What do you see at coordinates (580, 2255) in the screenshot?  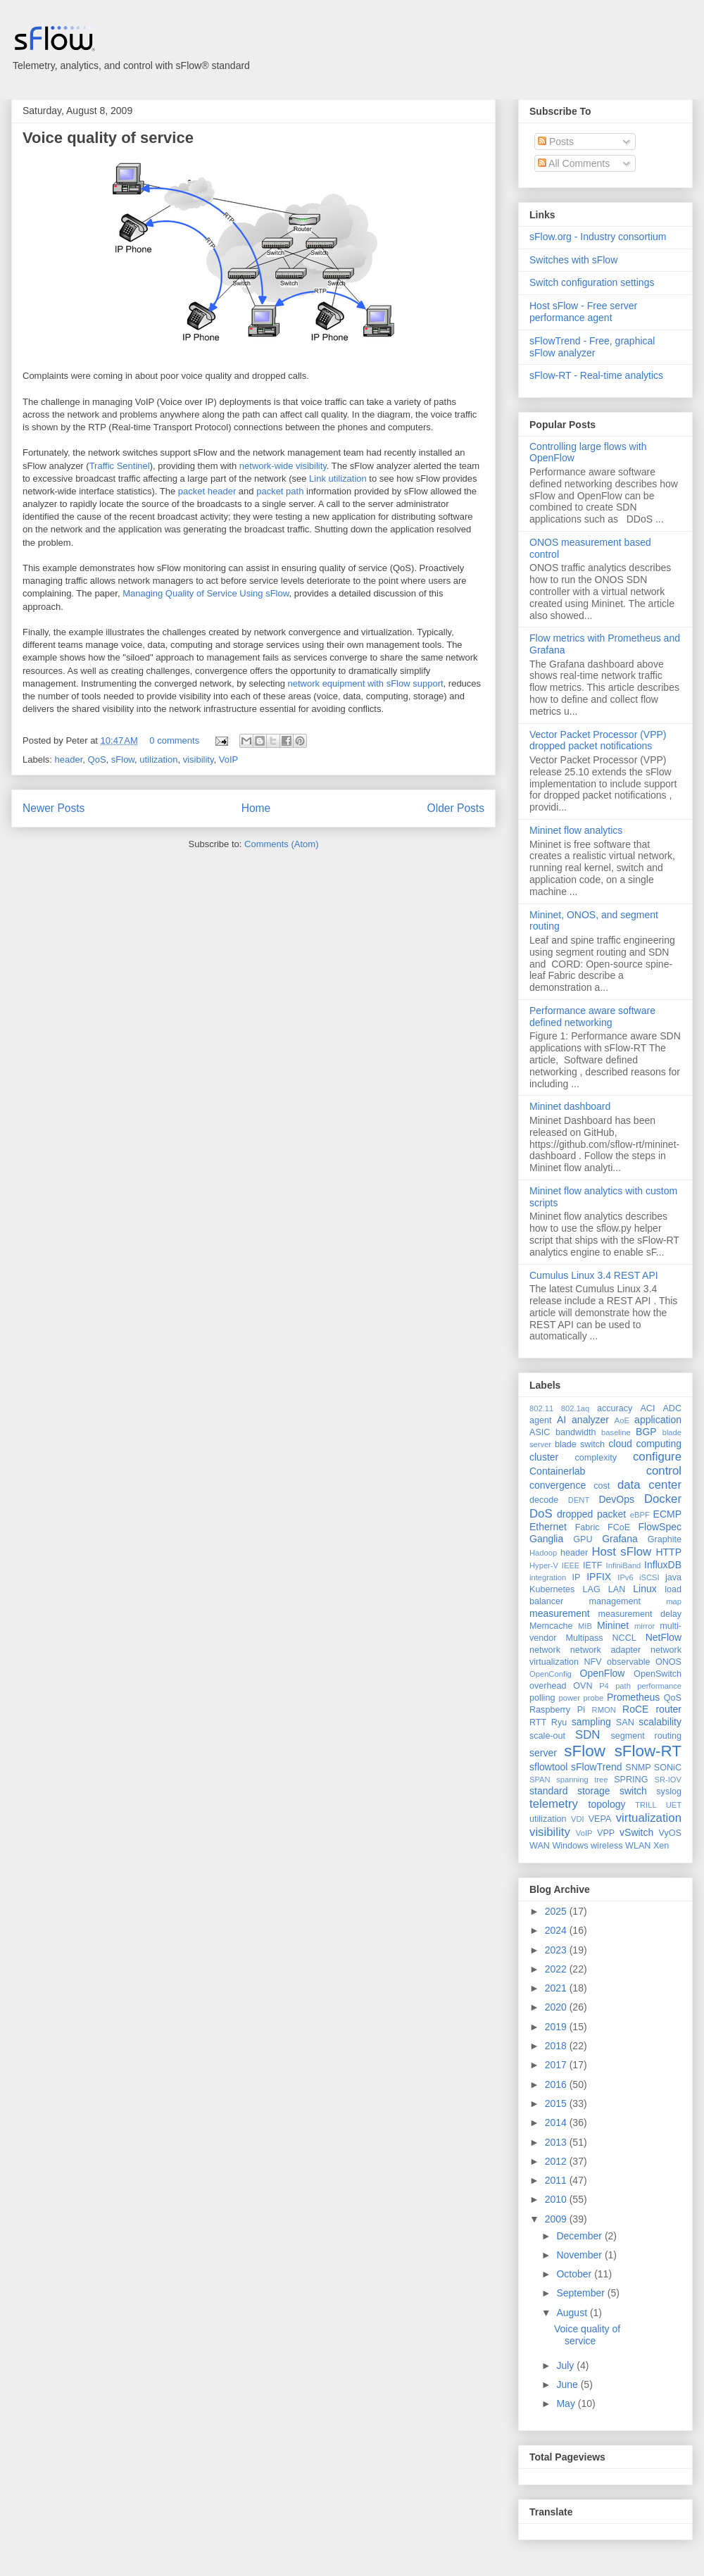 I see `November` at bounding box center [580, 2255].